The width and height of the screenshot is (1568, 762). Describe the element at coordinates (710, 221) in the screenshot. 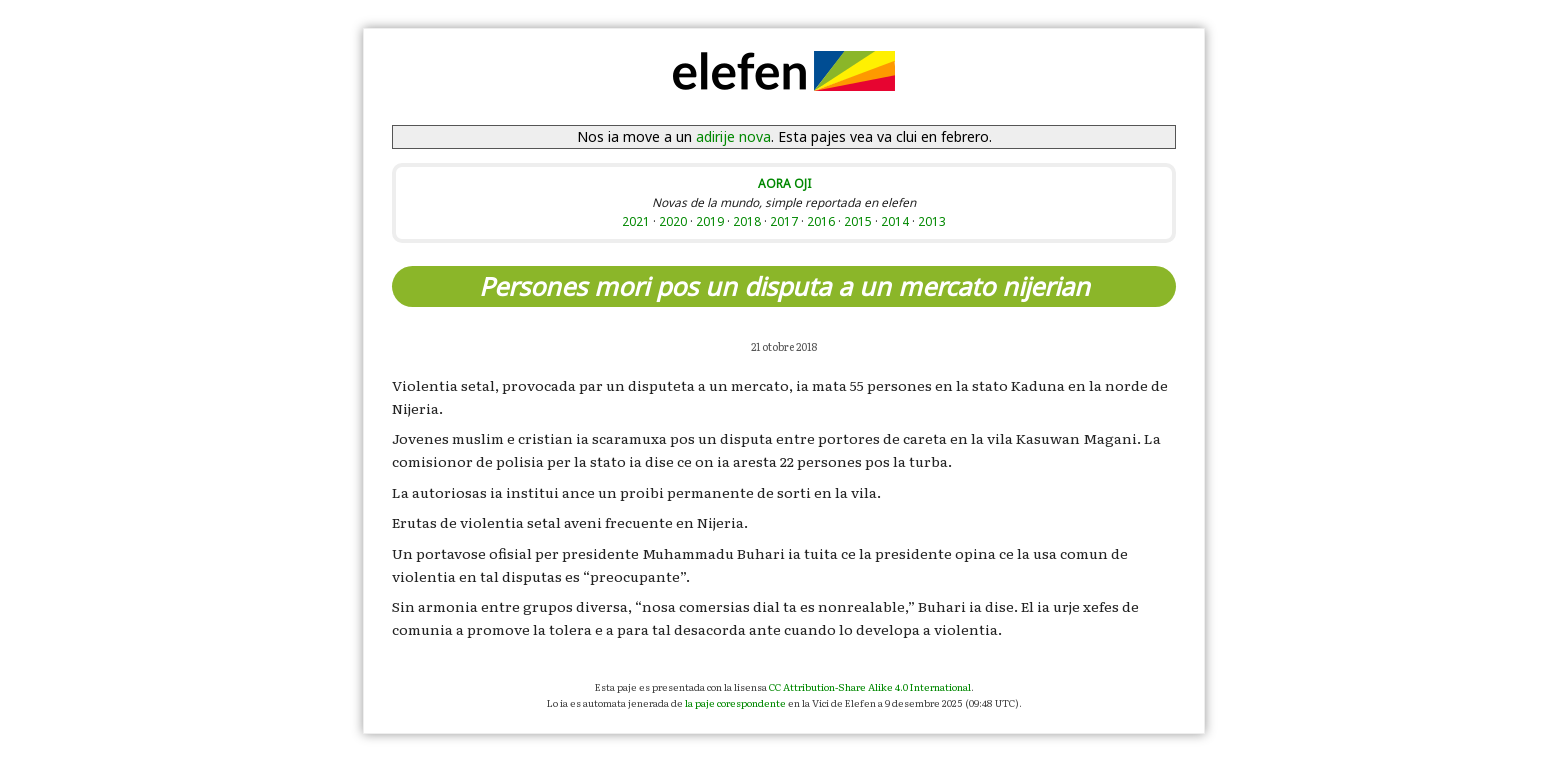

I see `2019` at that location.